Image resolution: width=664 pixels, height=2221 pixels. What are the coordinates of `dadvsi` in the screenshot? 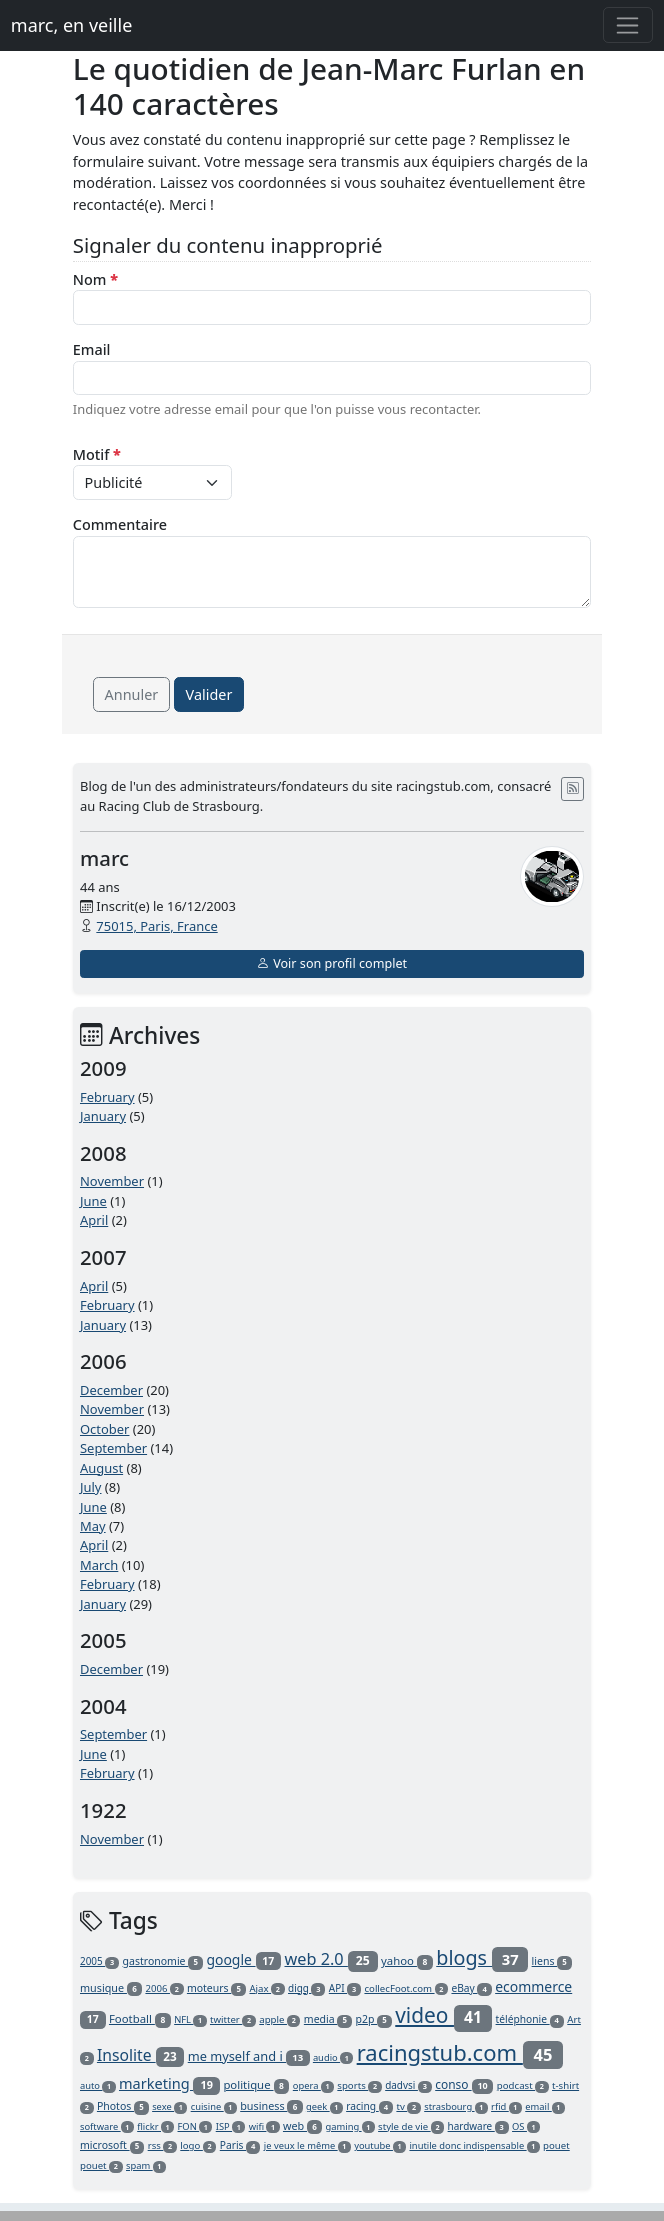 It's located at (408, 2085).